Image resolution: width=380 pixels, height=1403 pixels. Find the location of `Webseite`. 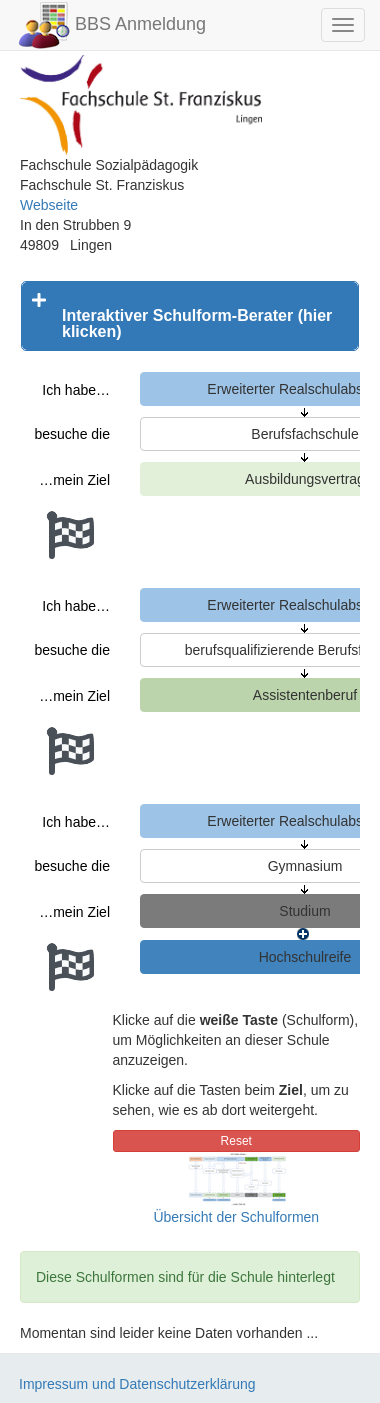

Webseite is located at coordinates (49, 205).